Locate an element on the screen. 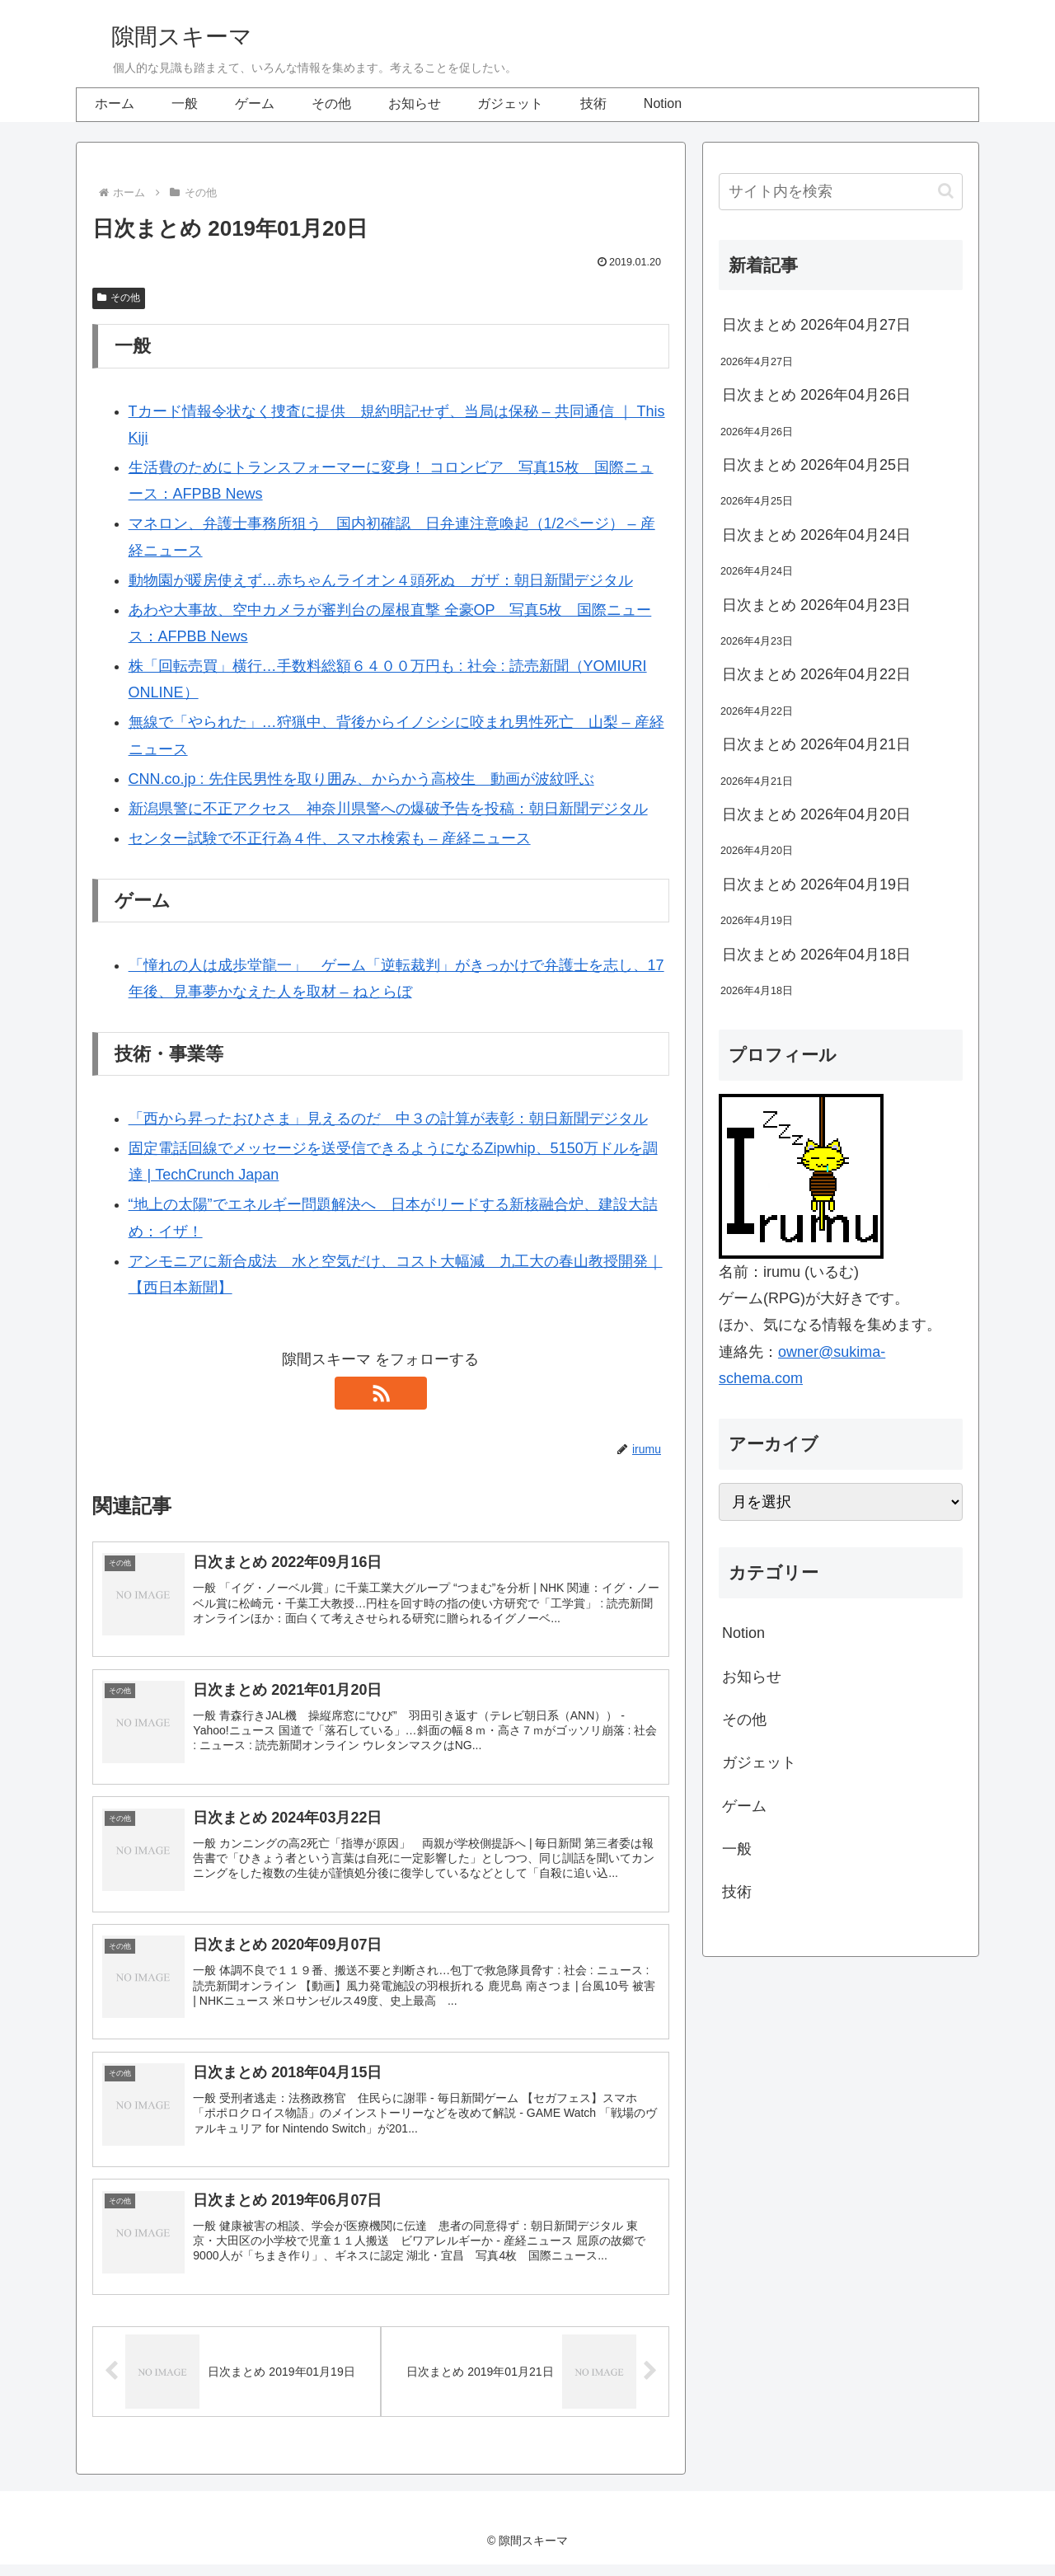 This screenshot has width=1055, height=2576. 日次まとめ 2026年04月24日 is located at coordinates (816, 535).